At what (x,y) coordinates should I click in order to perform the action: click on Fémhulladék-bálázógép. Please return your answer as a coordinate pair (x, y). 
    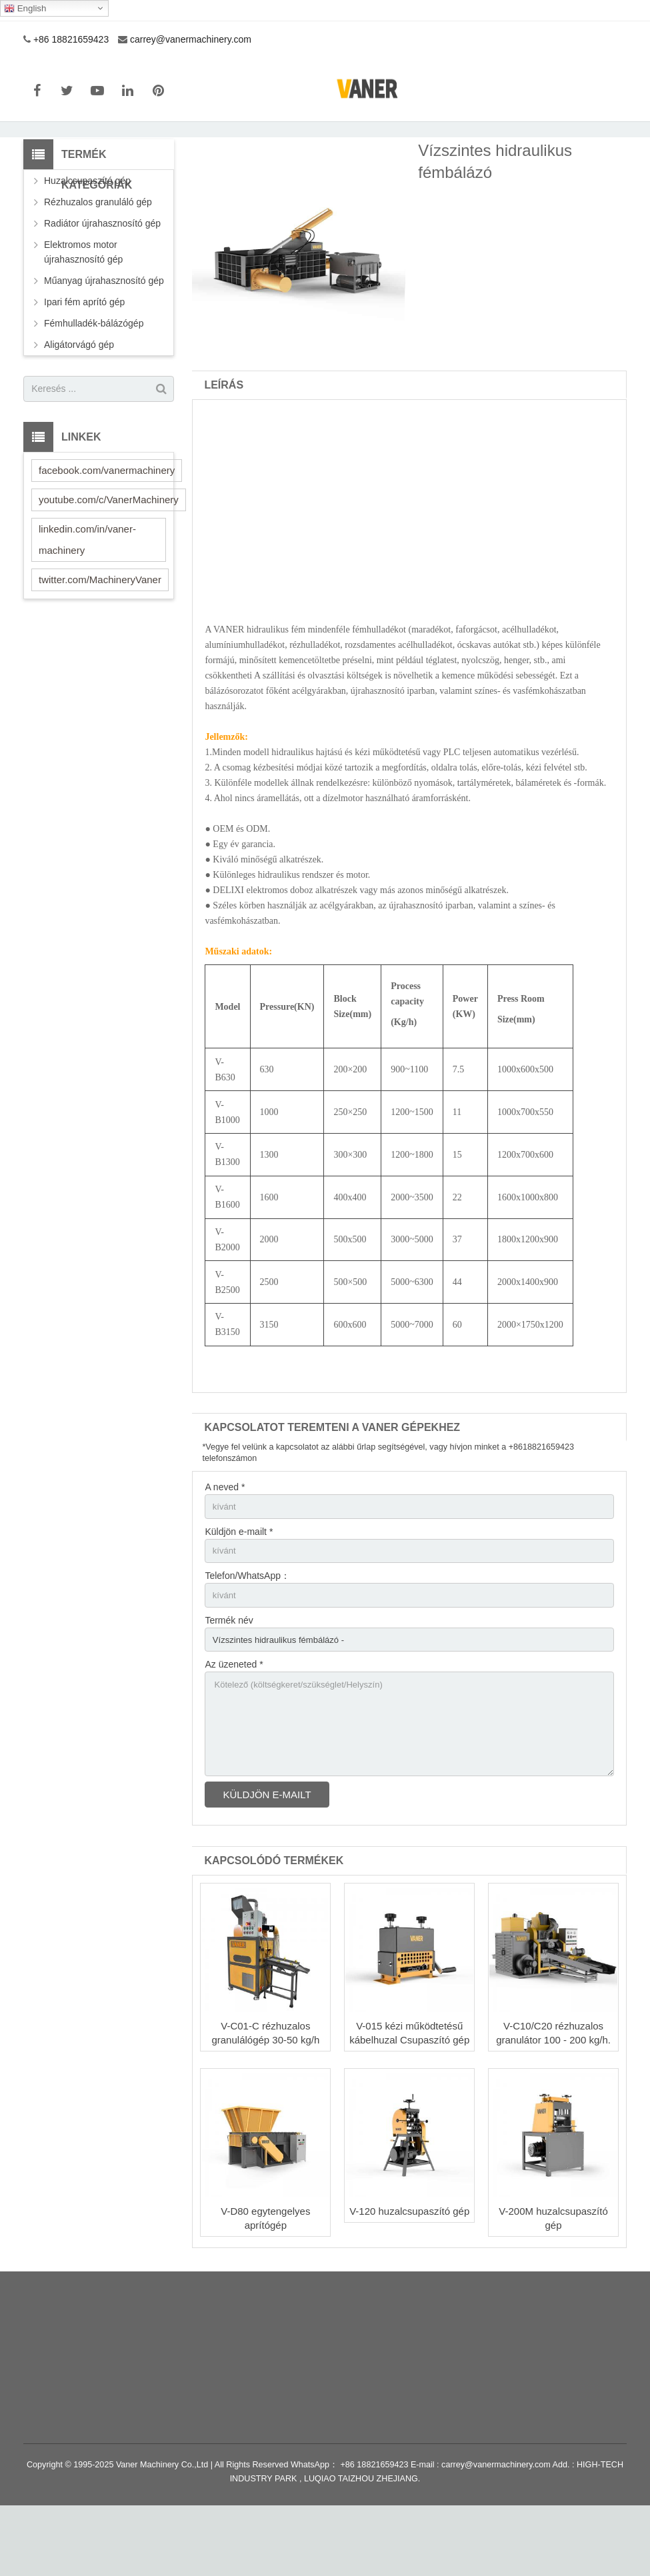
    Looking at the image, I should click on (93, 379).